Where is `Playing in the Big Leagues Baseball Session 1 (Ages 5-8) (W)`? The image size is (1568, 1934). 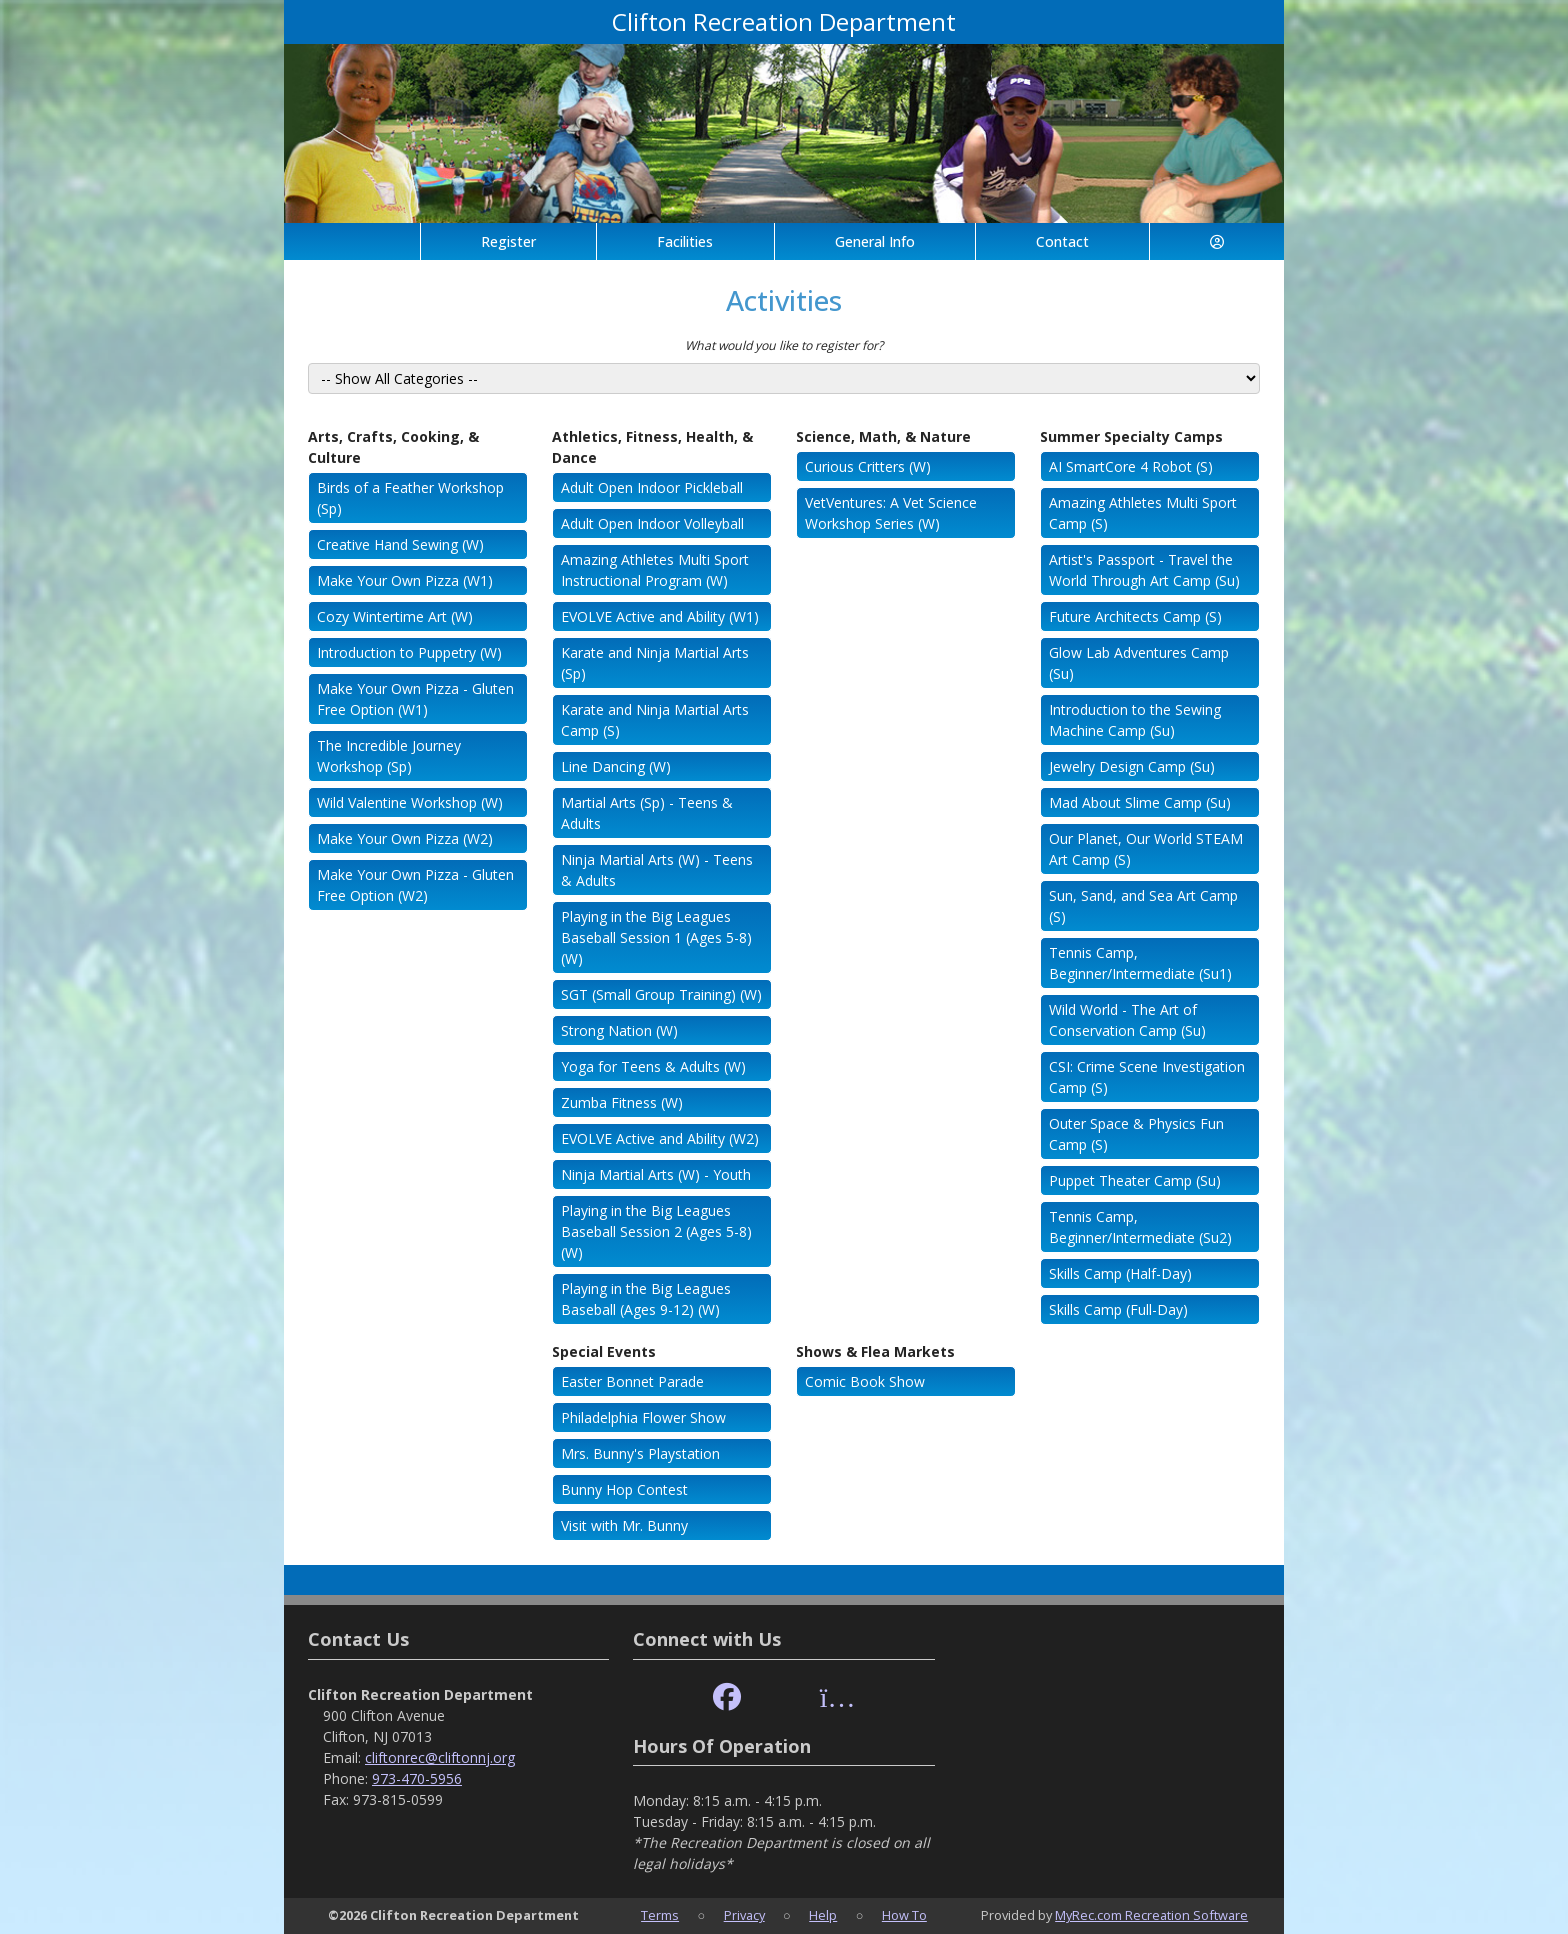 Playing in the Big Leagues Baseball Session 1 (Ages 5-8) (W) is located at coordinates (656, 937).